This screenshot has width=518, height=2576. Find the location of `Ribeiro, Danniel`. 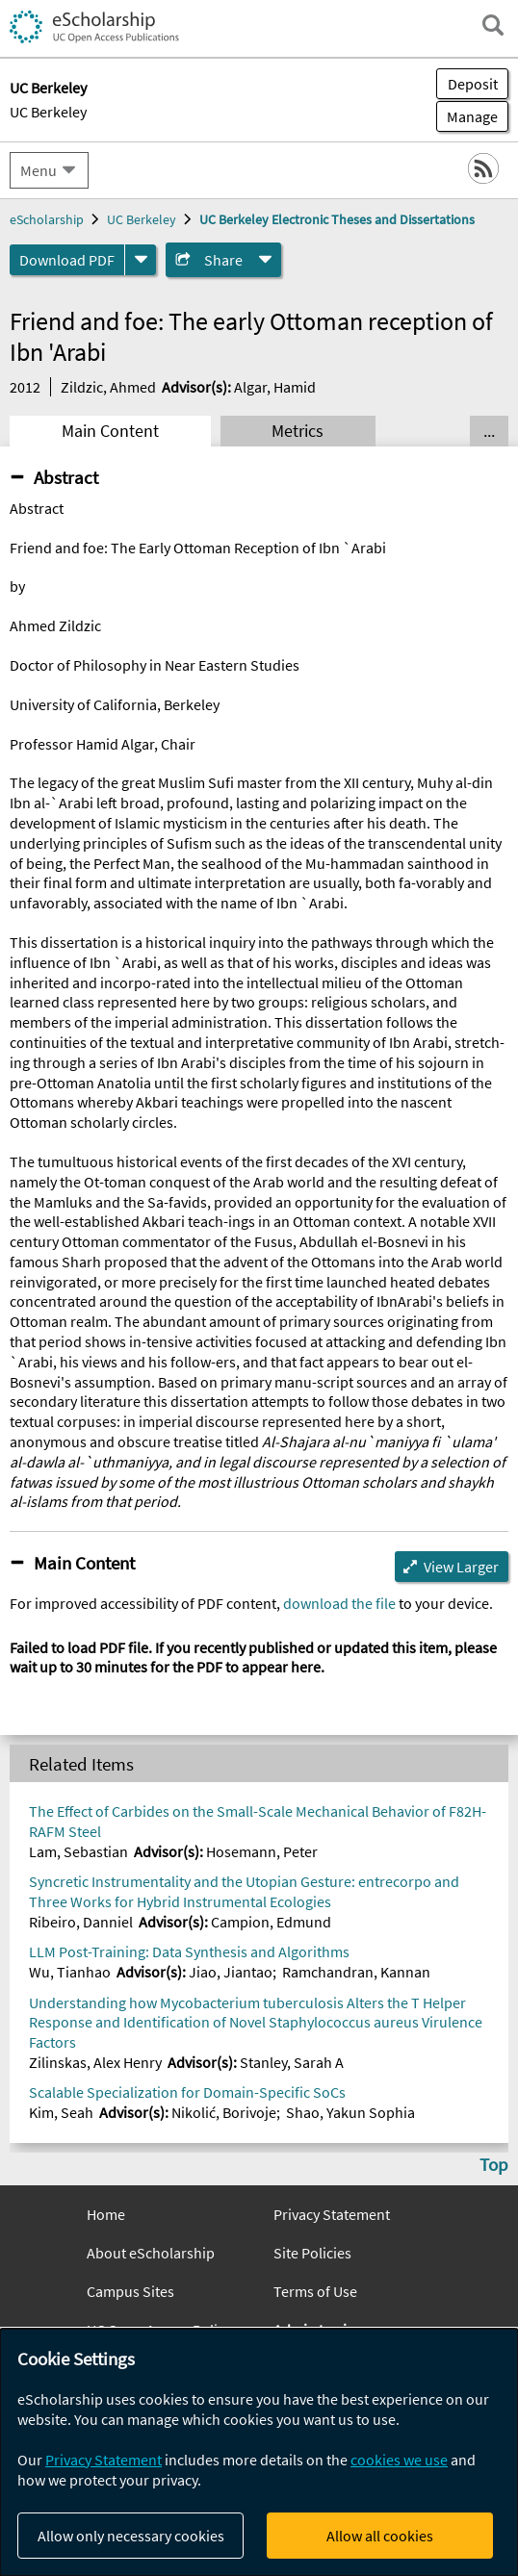

Ribeiro, Danniel is located at coordinates (81, 1921).